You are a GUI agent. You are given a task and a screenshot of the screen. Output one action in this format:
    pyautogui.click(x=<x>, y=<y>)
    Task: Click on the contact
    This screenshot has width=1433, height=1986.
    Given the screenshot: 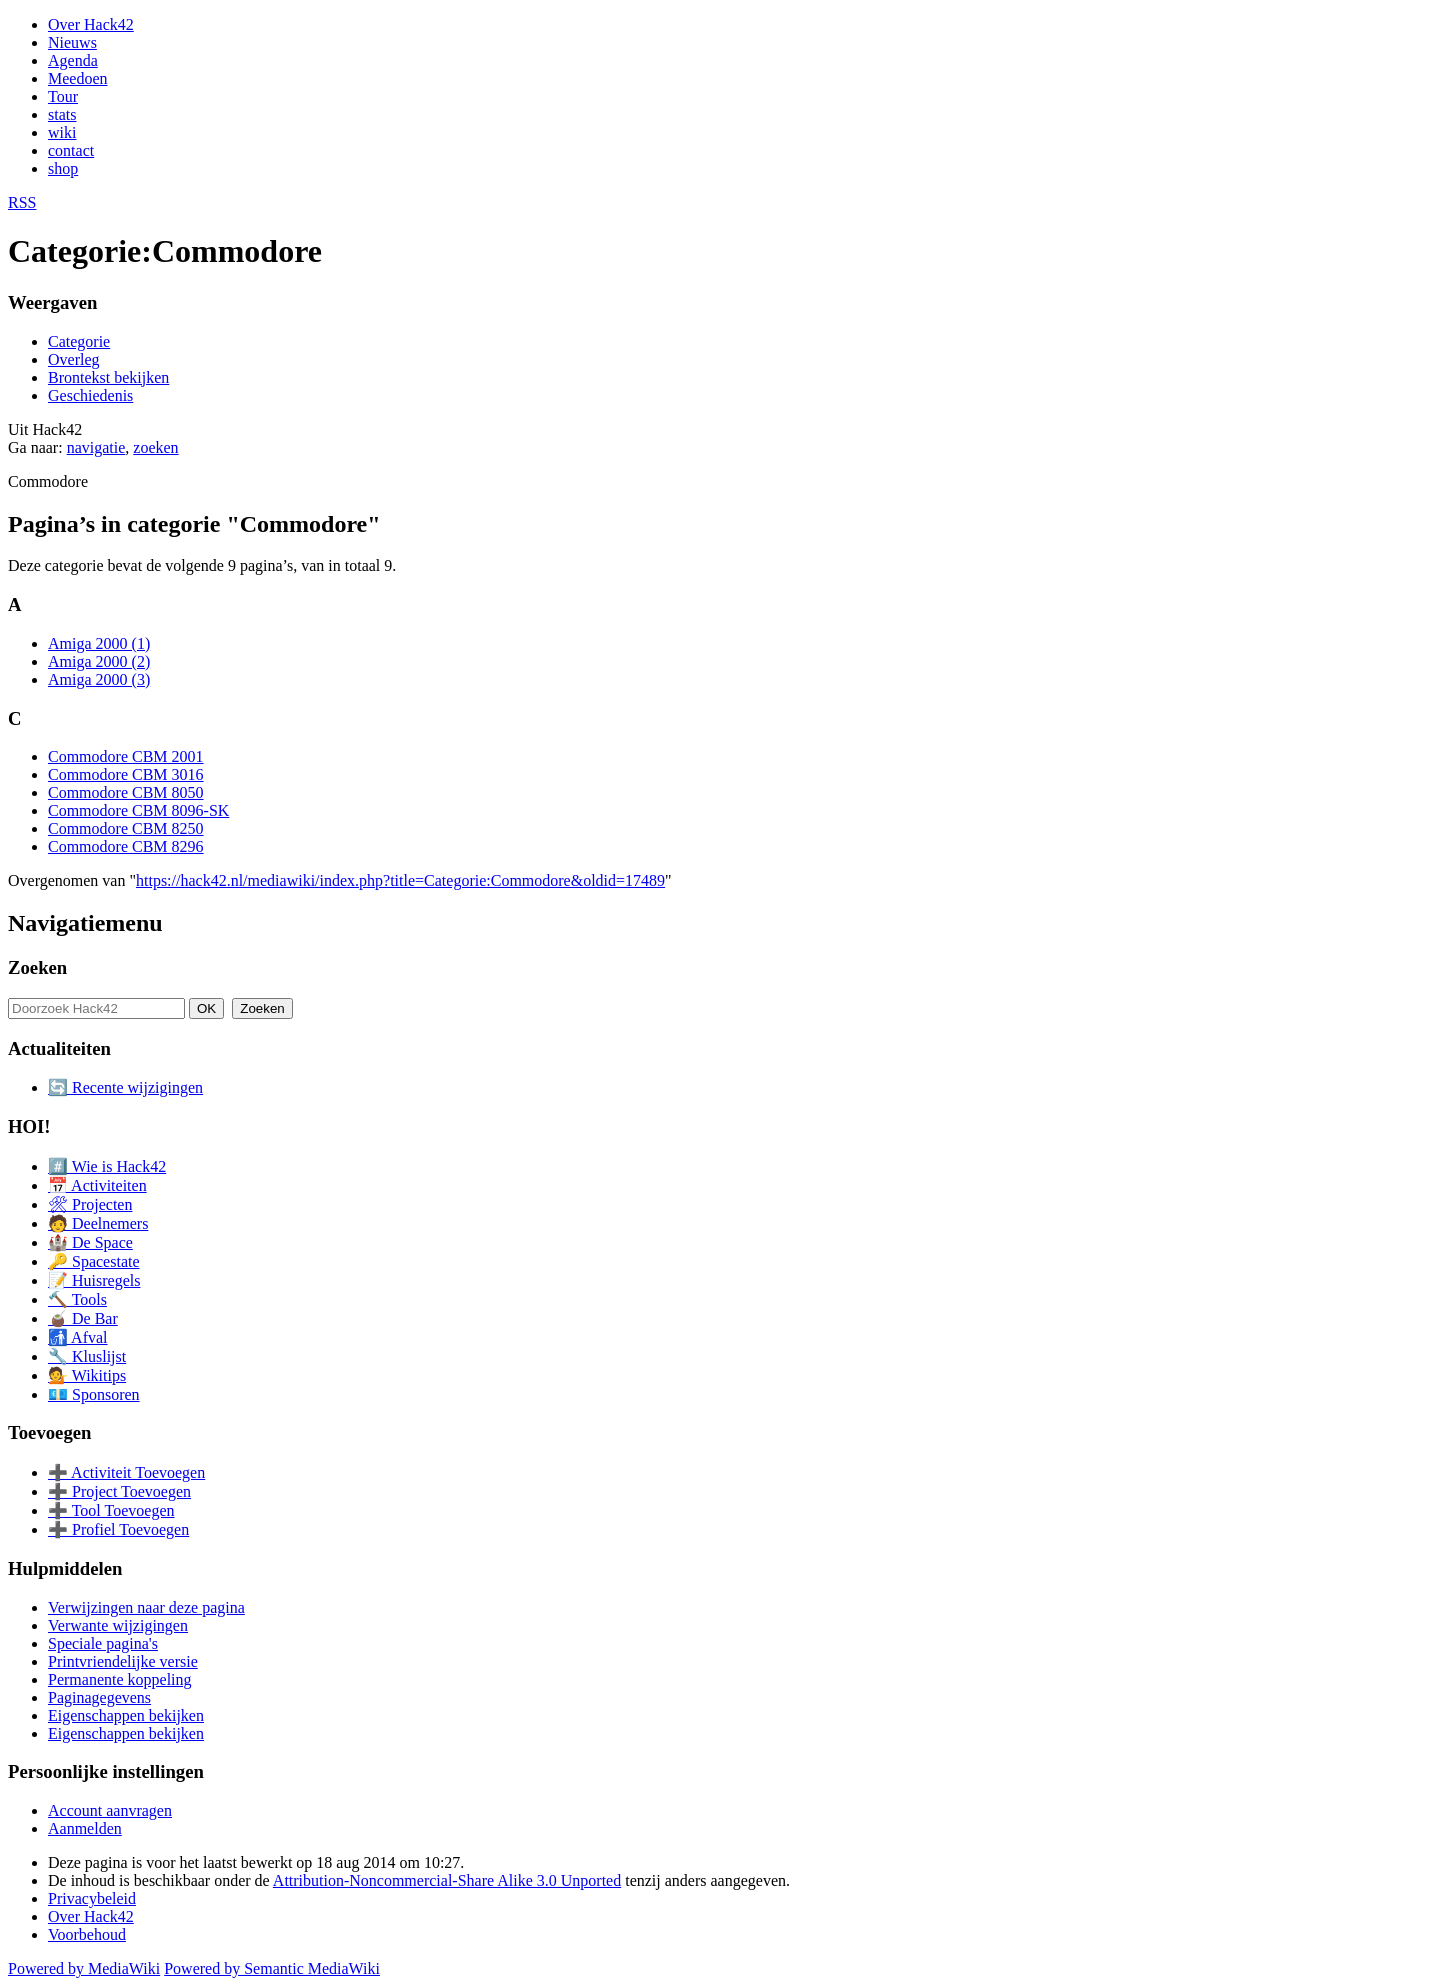 What is the action you would take?
    pyautogui.click(x=71, y=150)
    